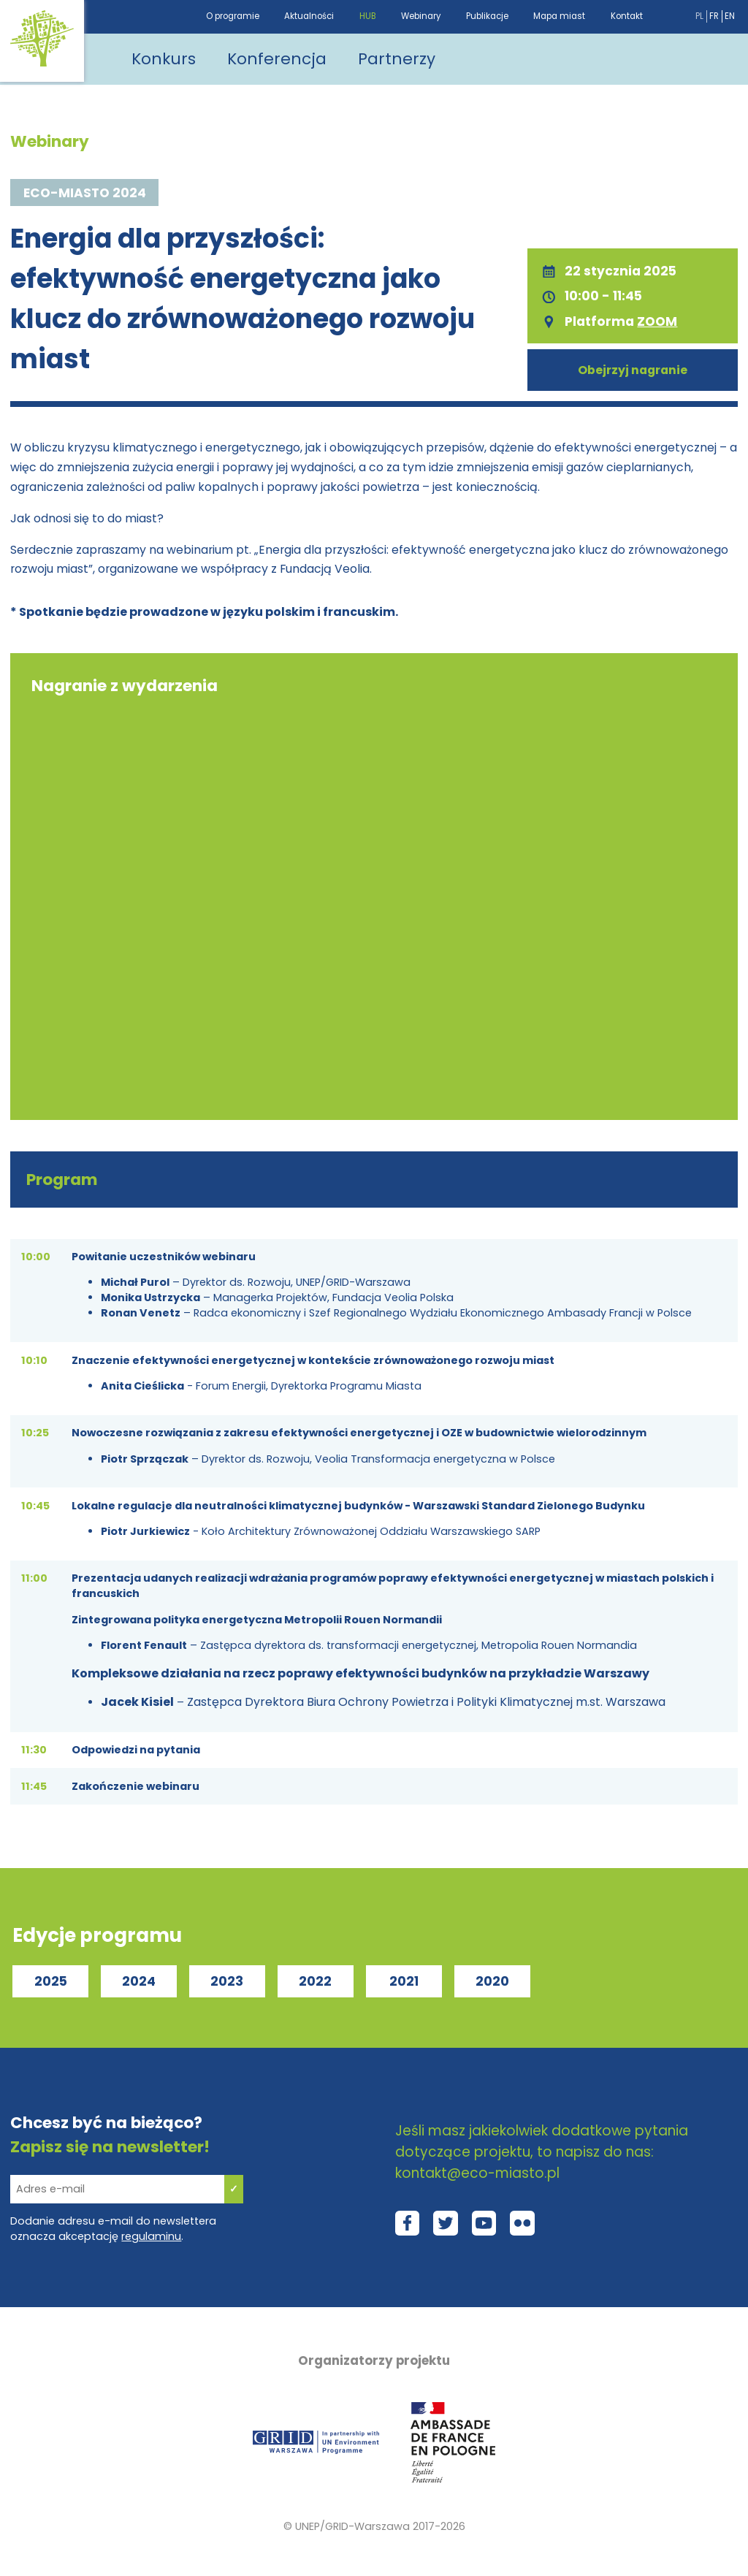 The image size is (748, 2576). I want to click on O programie, so click(232, 16).